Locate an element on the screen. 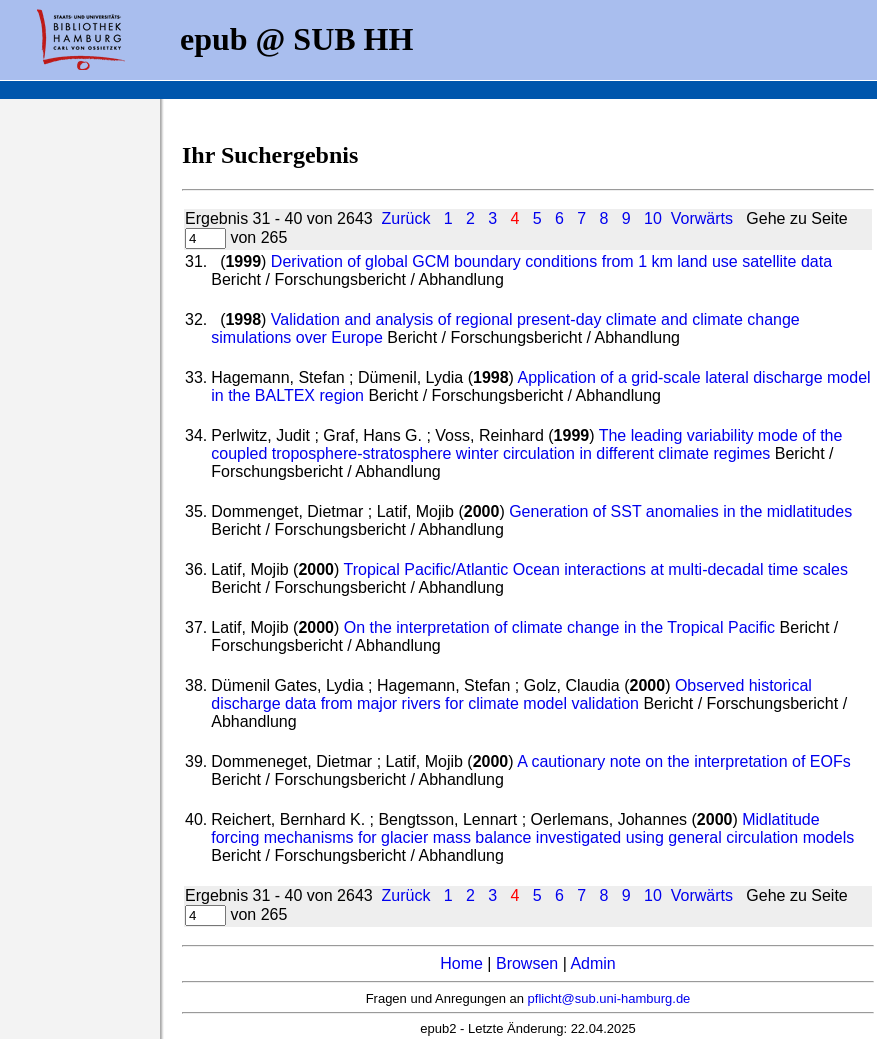 The image size is (877, 1039). Browsen is located at coordinates (527, 963).